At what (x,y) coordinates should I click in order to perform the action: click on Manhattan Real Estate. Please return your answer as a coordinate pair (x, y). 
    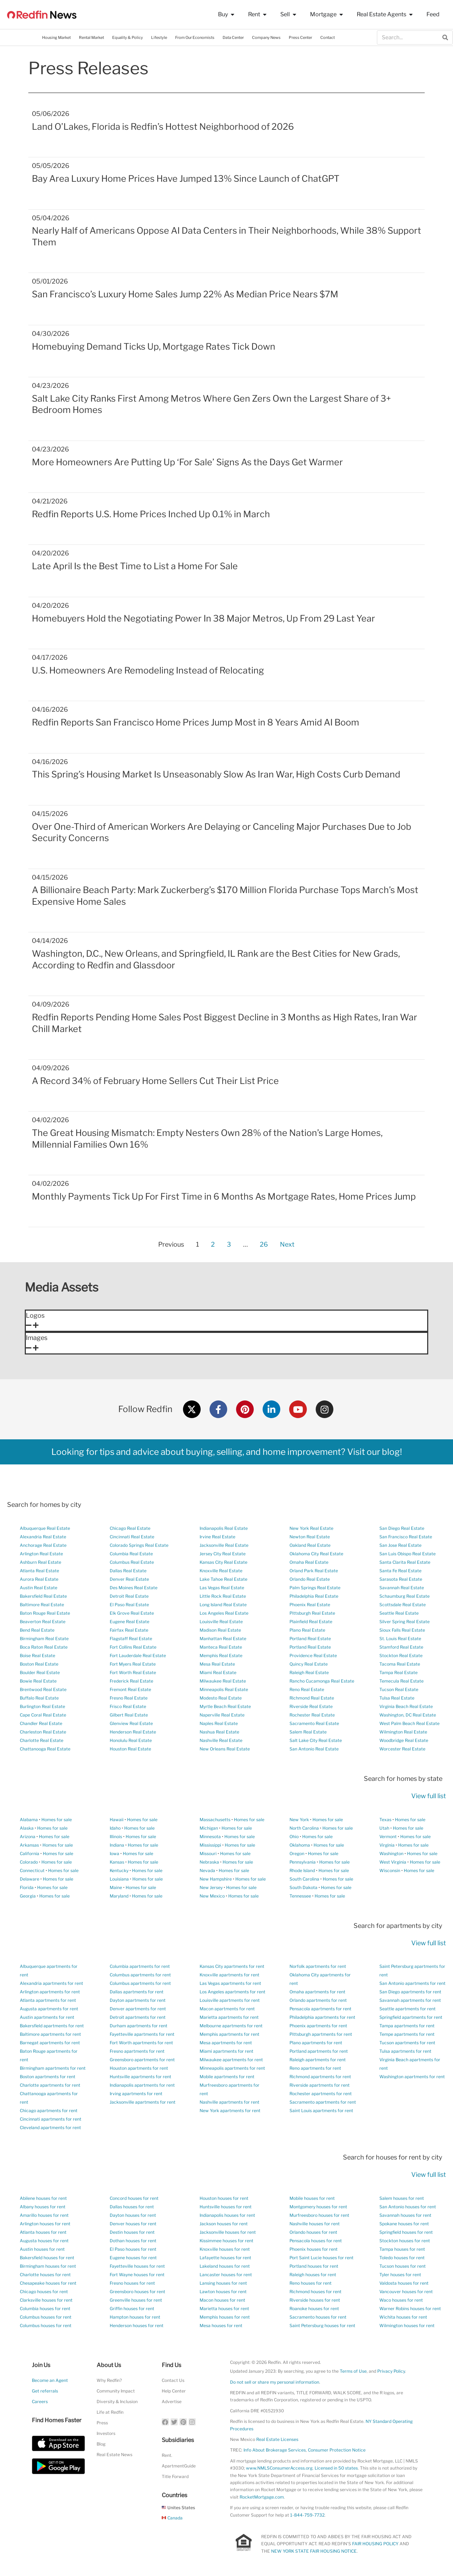
    Looking at the image, I should click on (223, 1638).